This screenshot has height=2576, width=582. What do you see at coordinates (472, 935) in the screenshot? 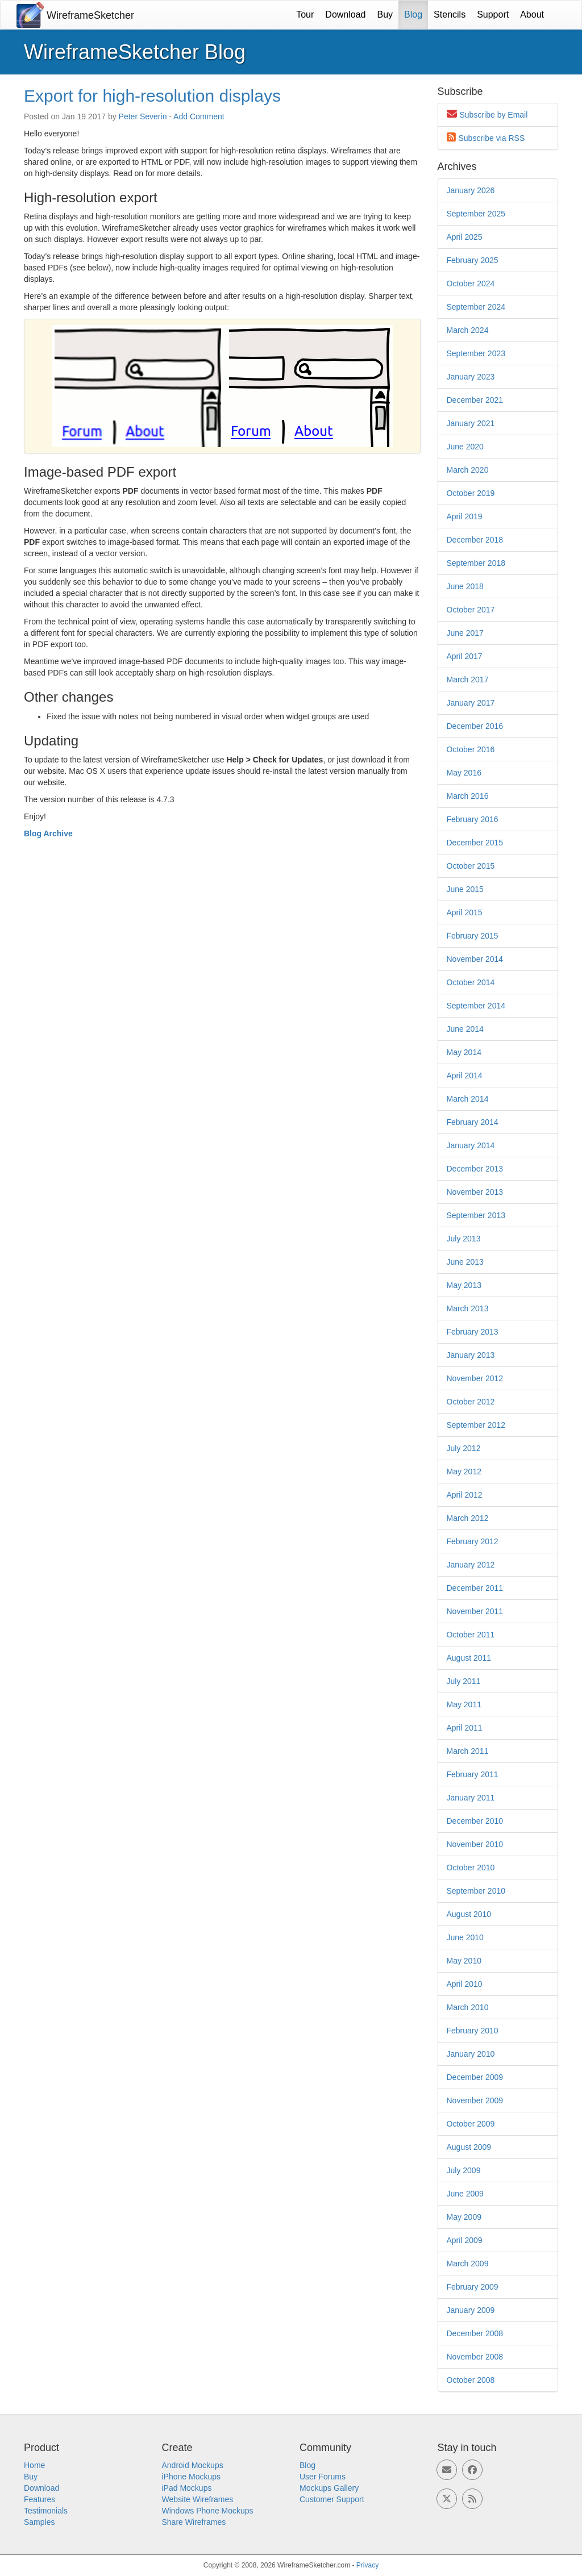
I see `February 2015` at bounding box center [472, 935].